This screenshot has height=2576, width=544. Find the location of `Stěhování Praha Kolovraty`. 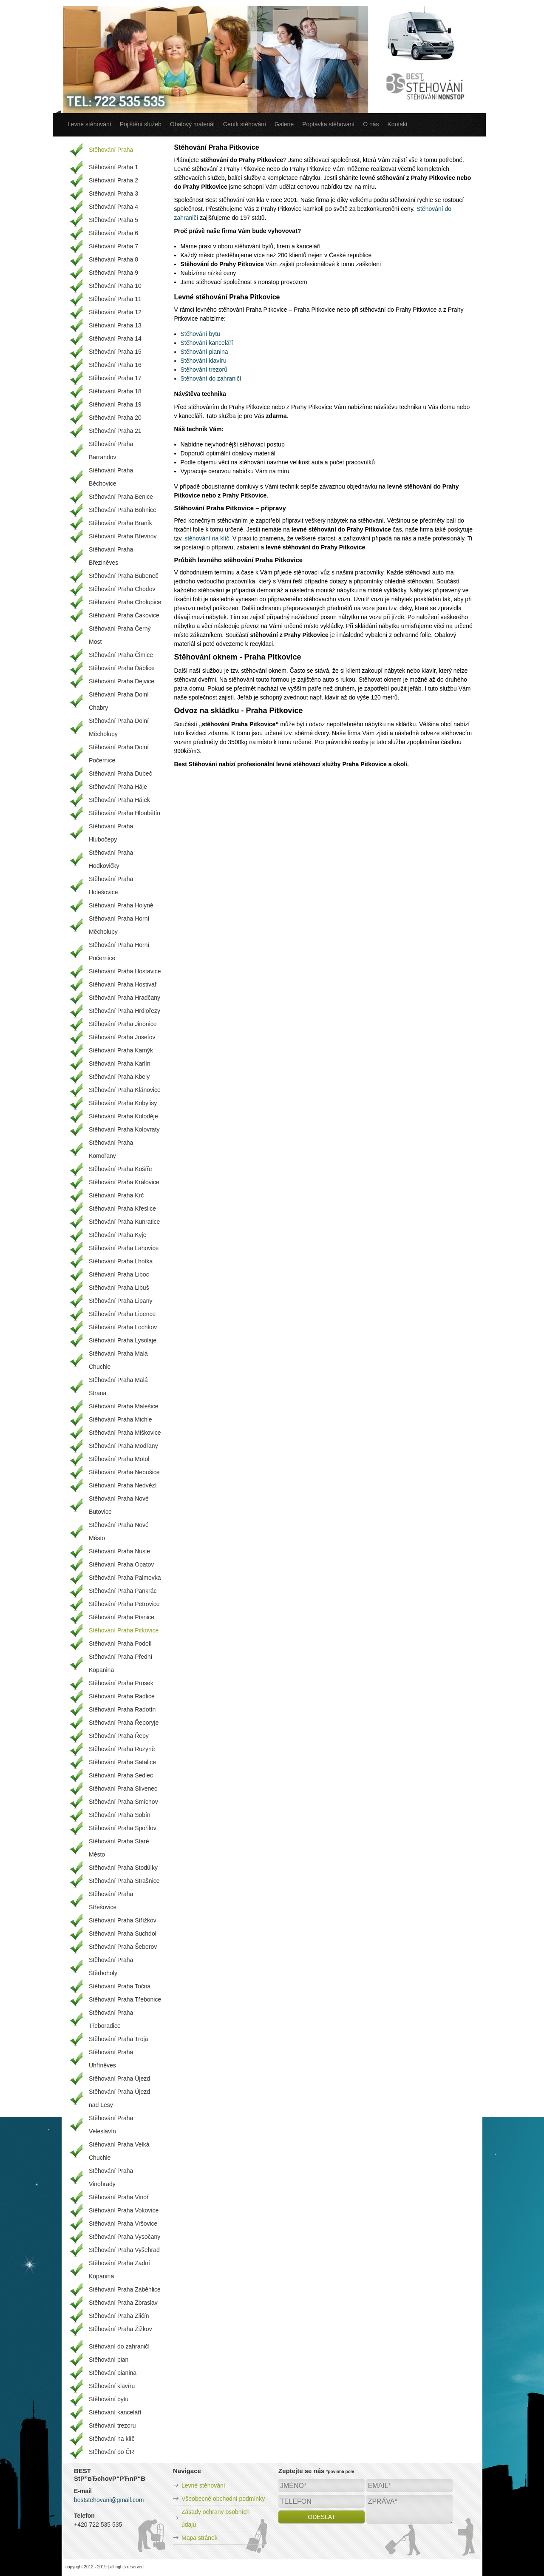

Stěhování Praha Kolovraty is located at coordinates (124, 1129).